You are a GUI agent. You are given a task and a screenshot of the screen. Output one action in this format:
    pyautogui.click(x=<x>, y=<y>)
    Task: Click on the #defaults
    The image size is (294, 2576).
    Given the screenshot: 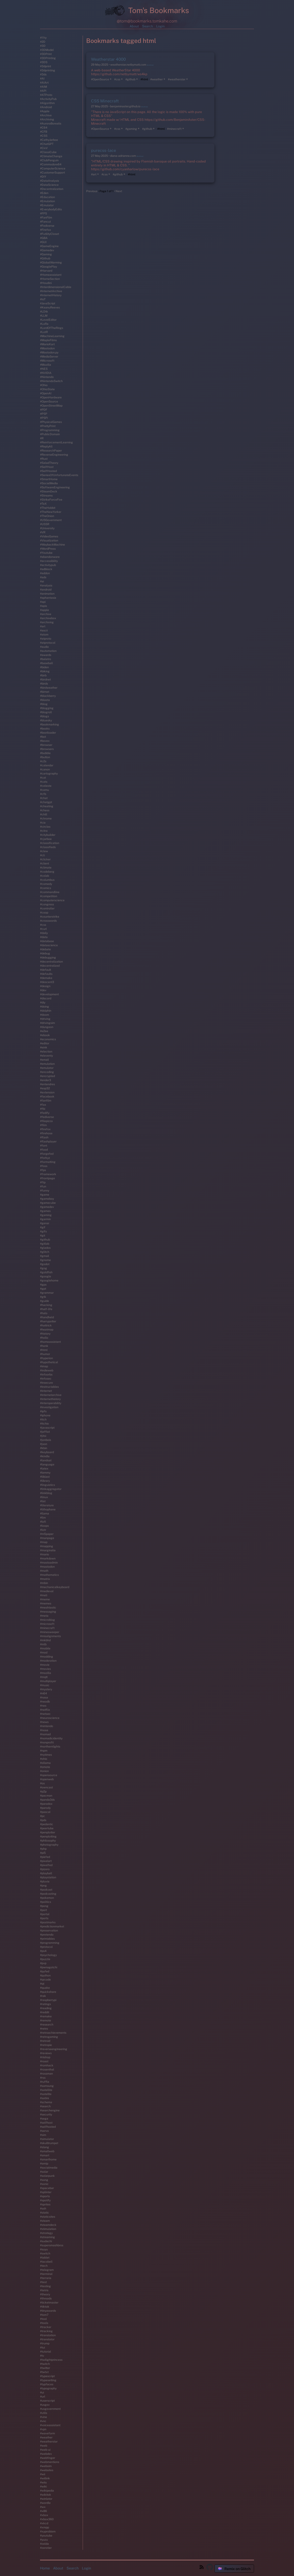 What is the action you would take?
    pyautogui.click(x=46, y=973)
    